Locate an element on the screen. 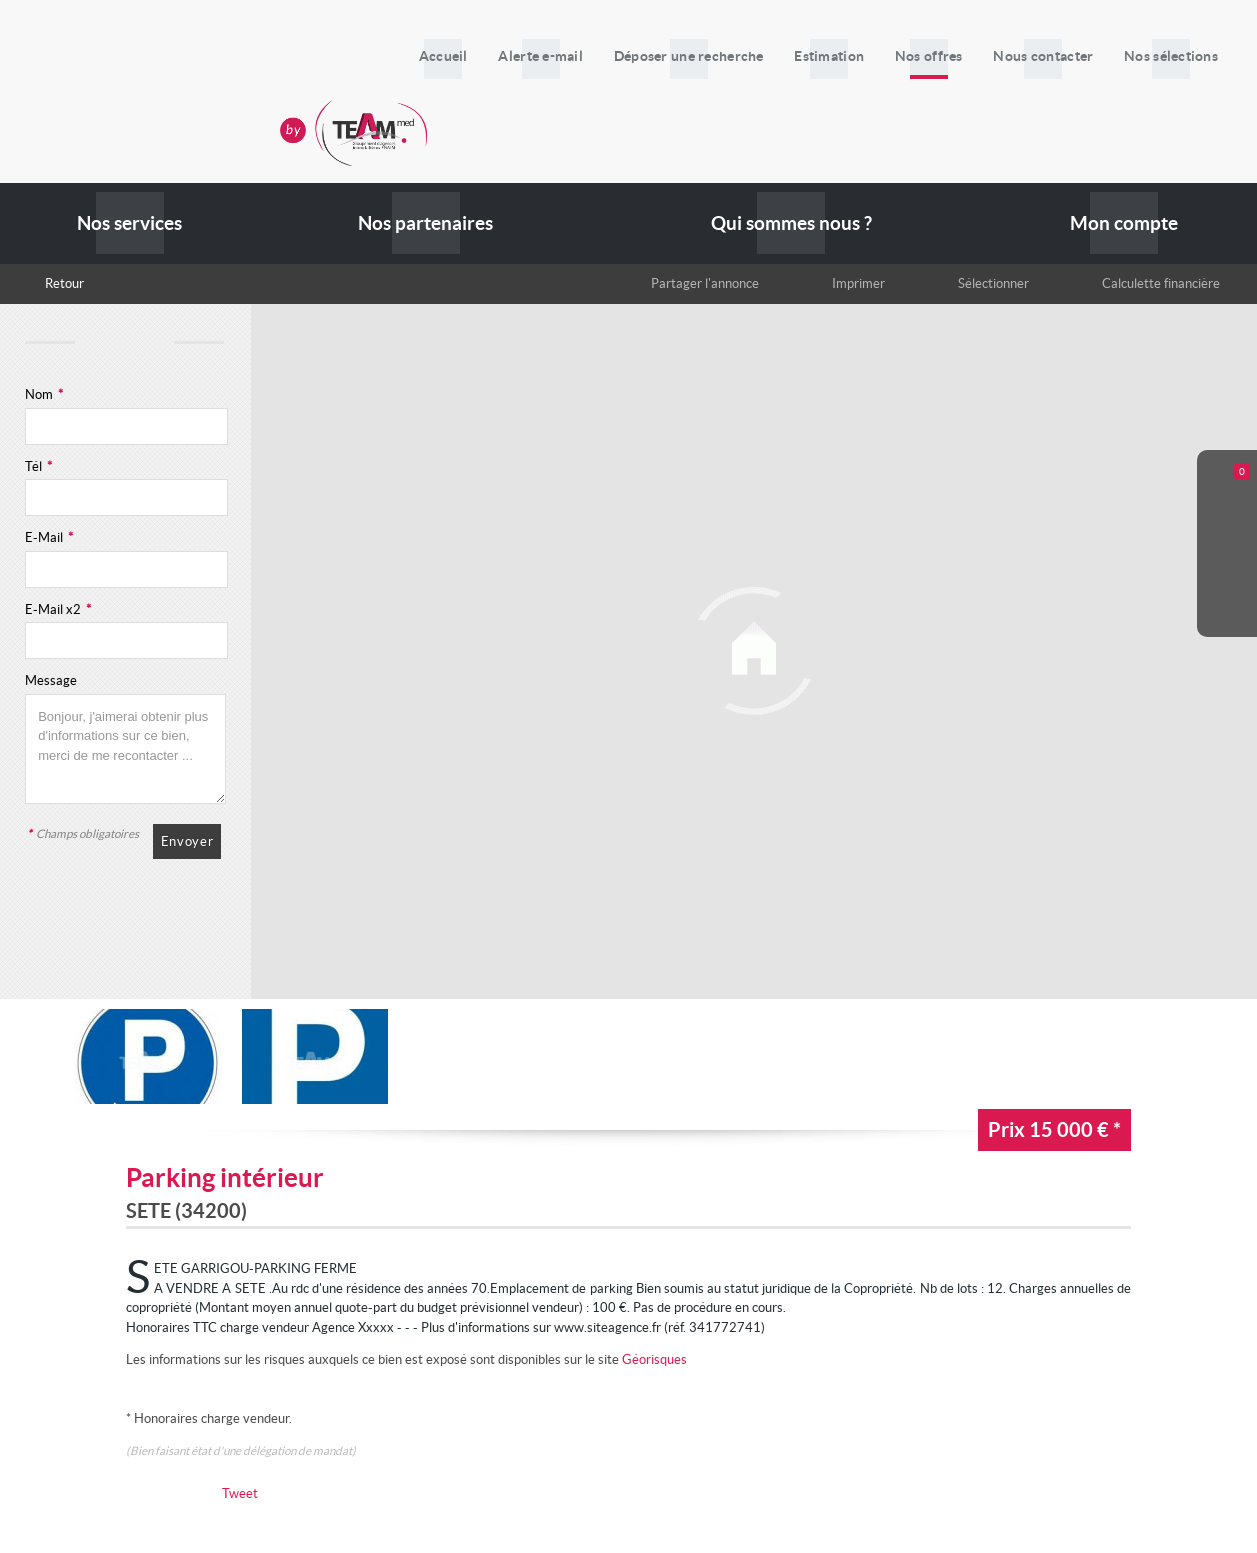 This screenshot has height=1553, width=1257. Nos services is located at coordinates (129, 223).